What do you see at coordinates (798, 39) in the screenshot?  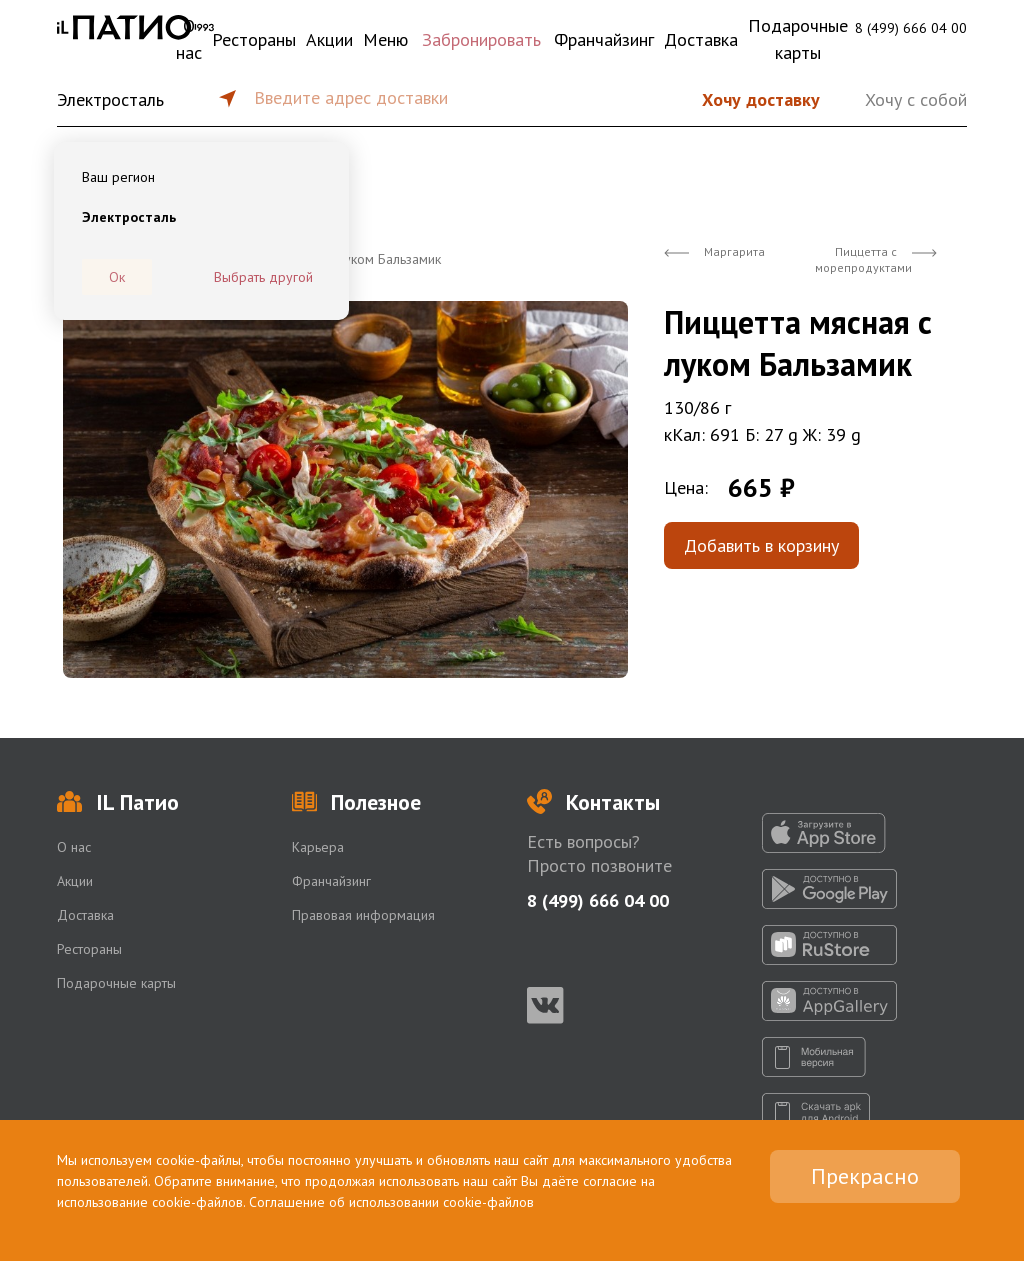 I see `Подарочные карты` at bounding box center [798, 39].